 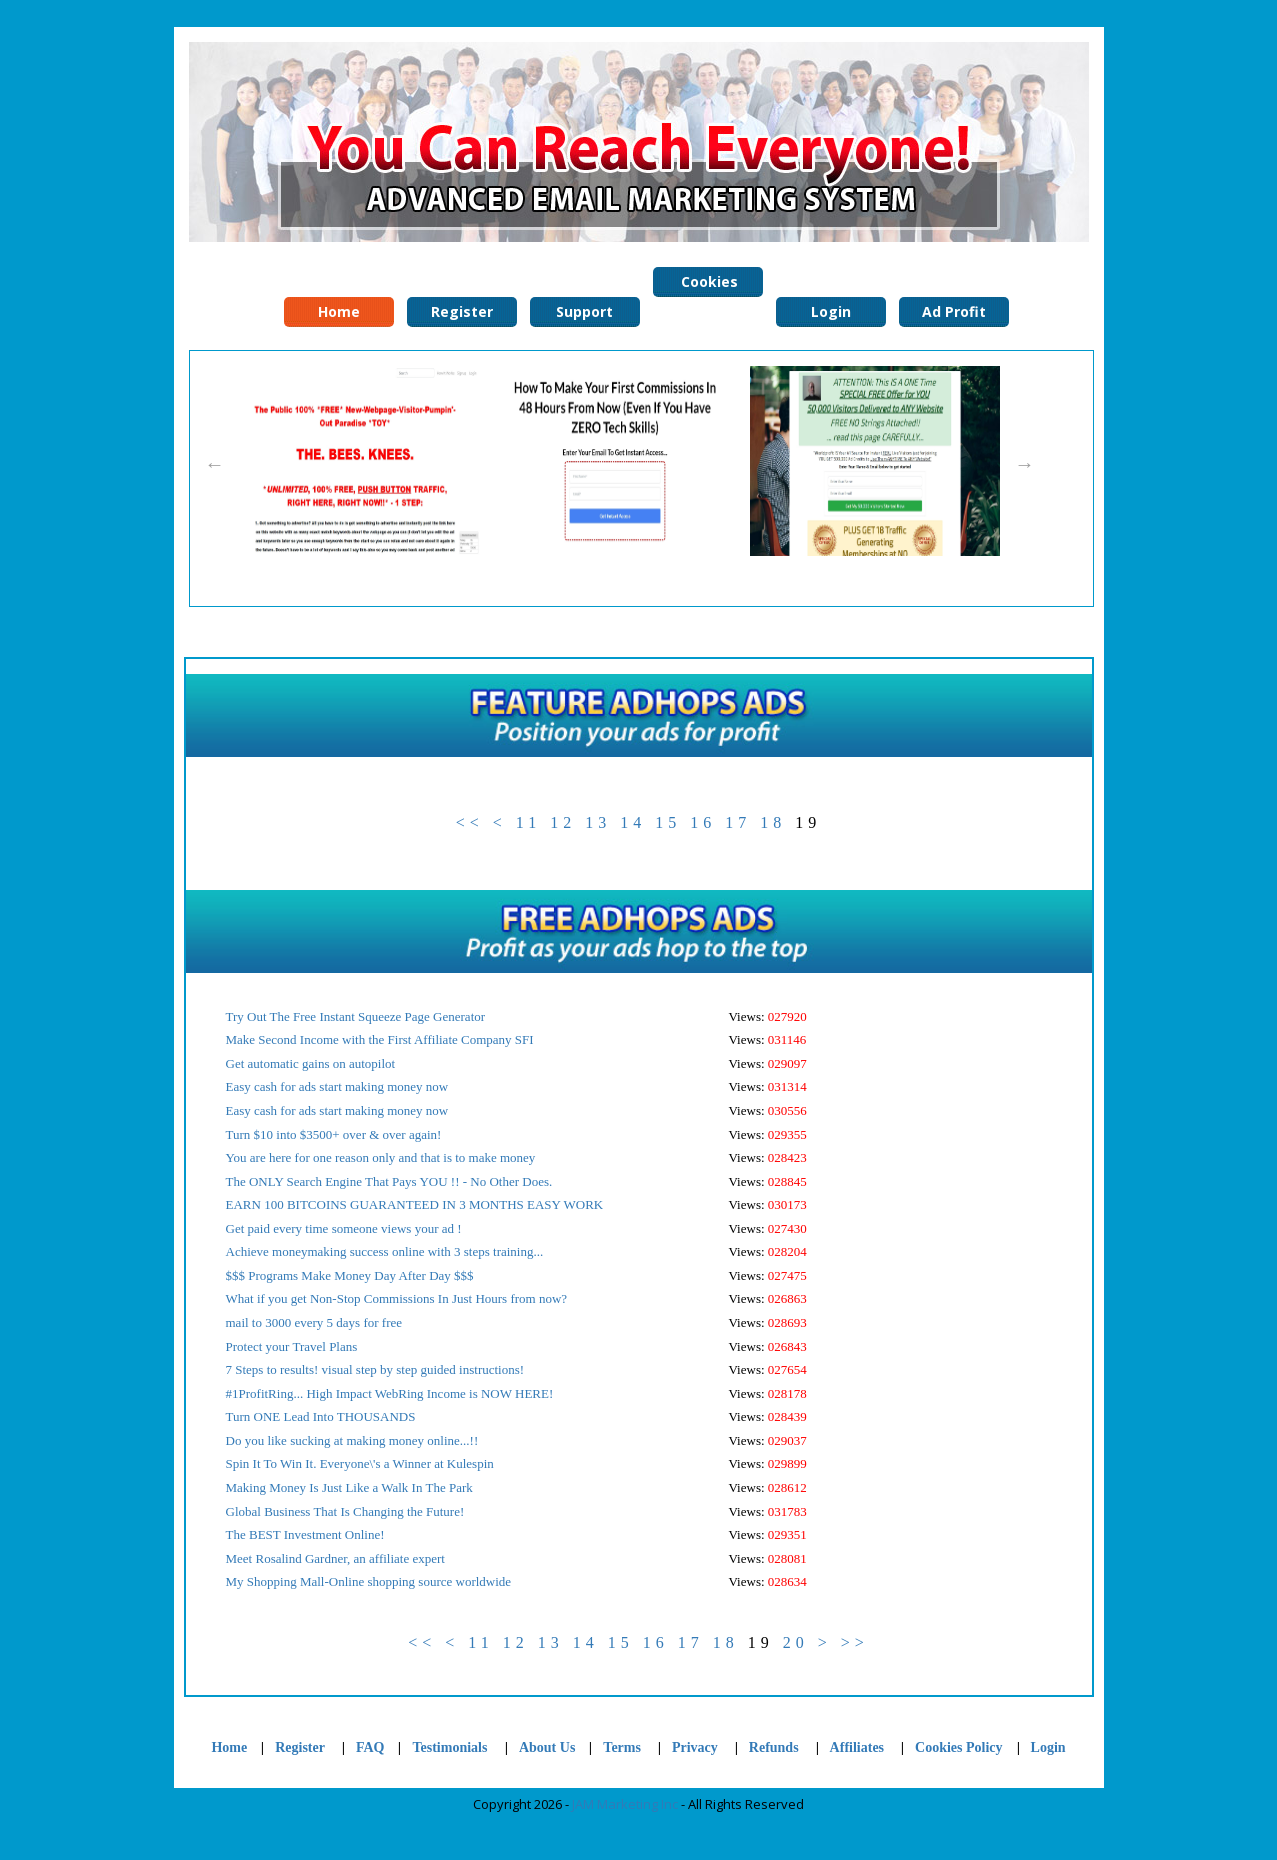 I want to click on Register, so click(x=300, y=1747).